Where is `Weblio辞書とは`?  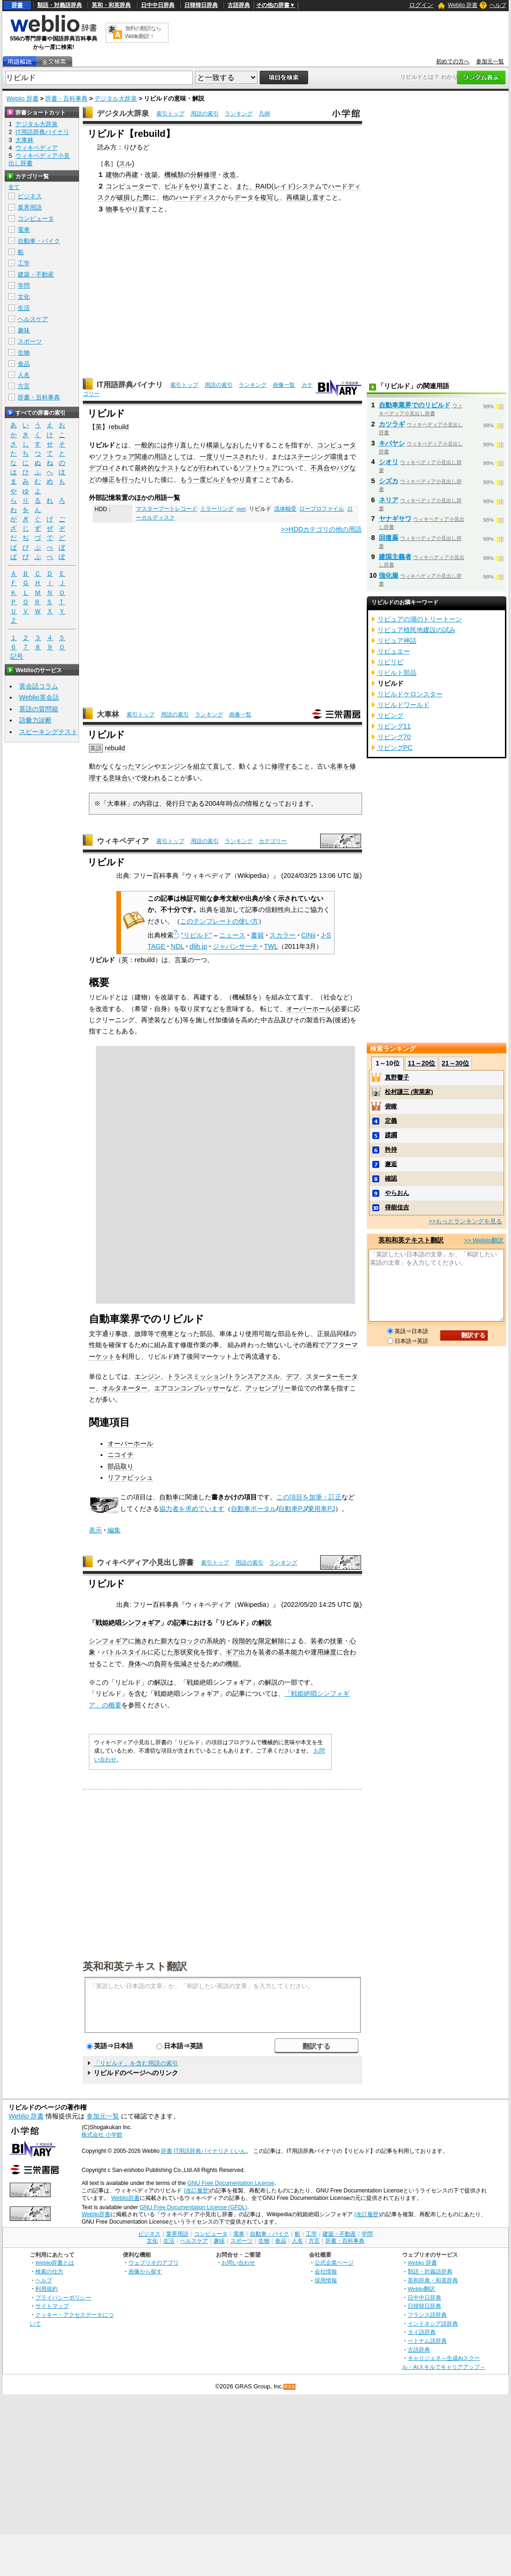
Weblio辞書とは is located at coordinates (54, 2262).